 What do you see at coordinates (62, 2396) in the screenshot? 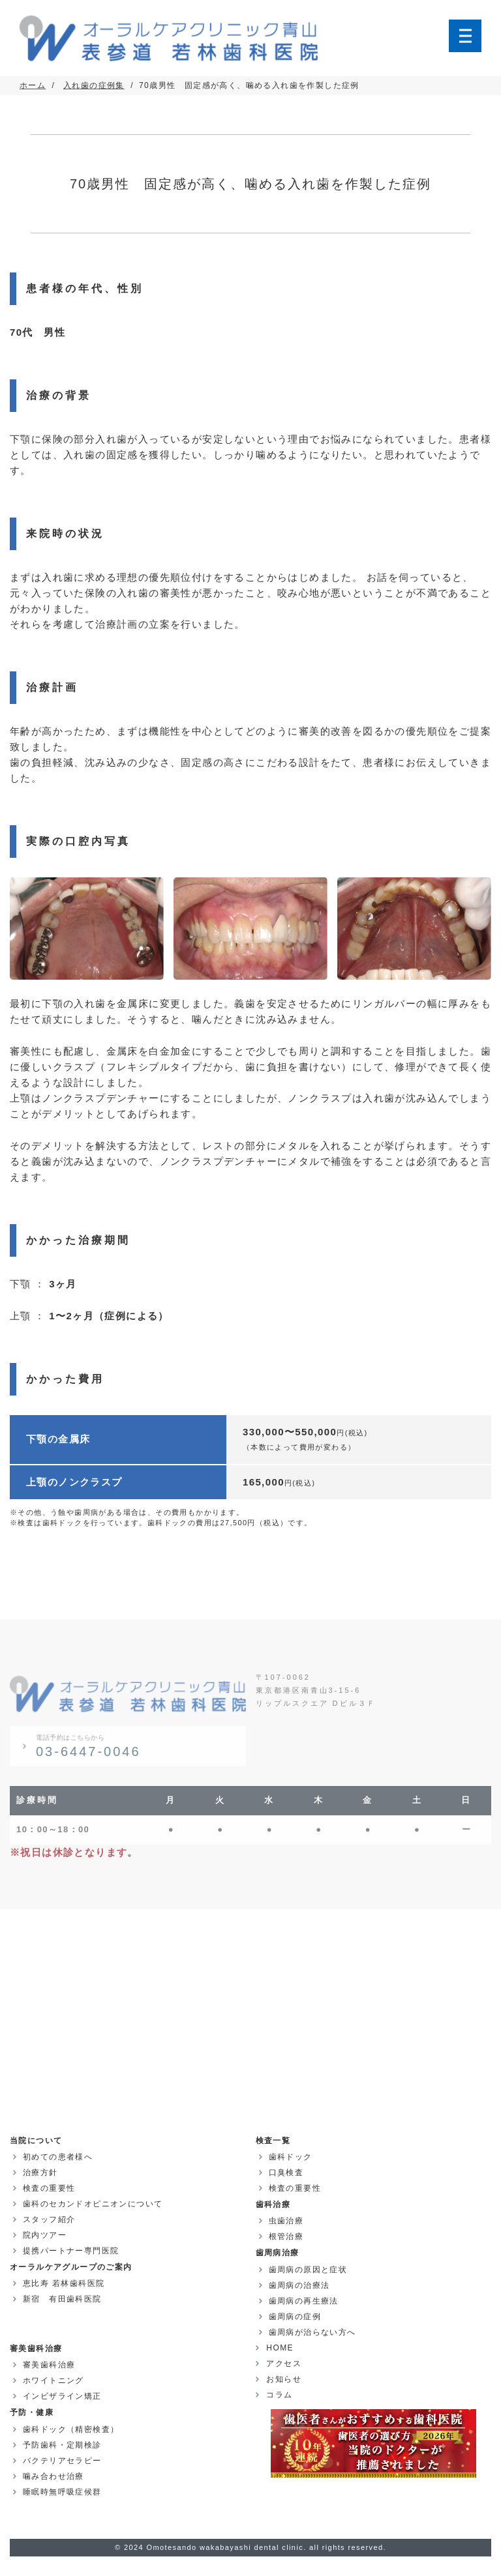
I see `インビザライン矯正` at bounding box center [62, 2396].